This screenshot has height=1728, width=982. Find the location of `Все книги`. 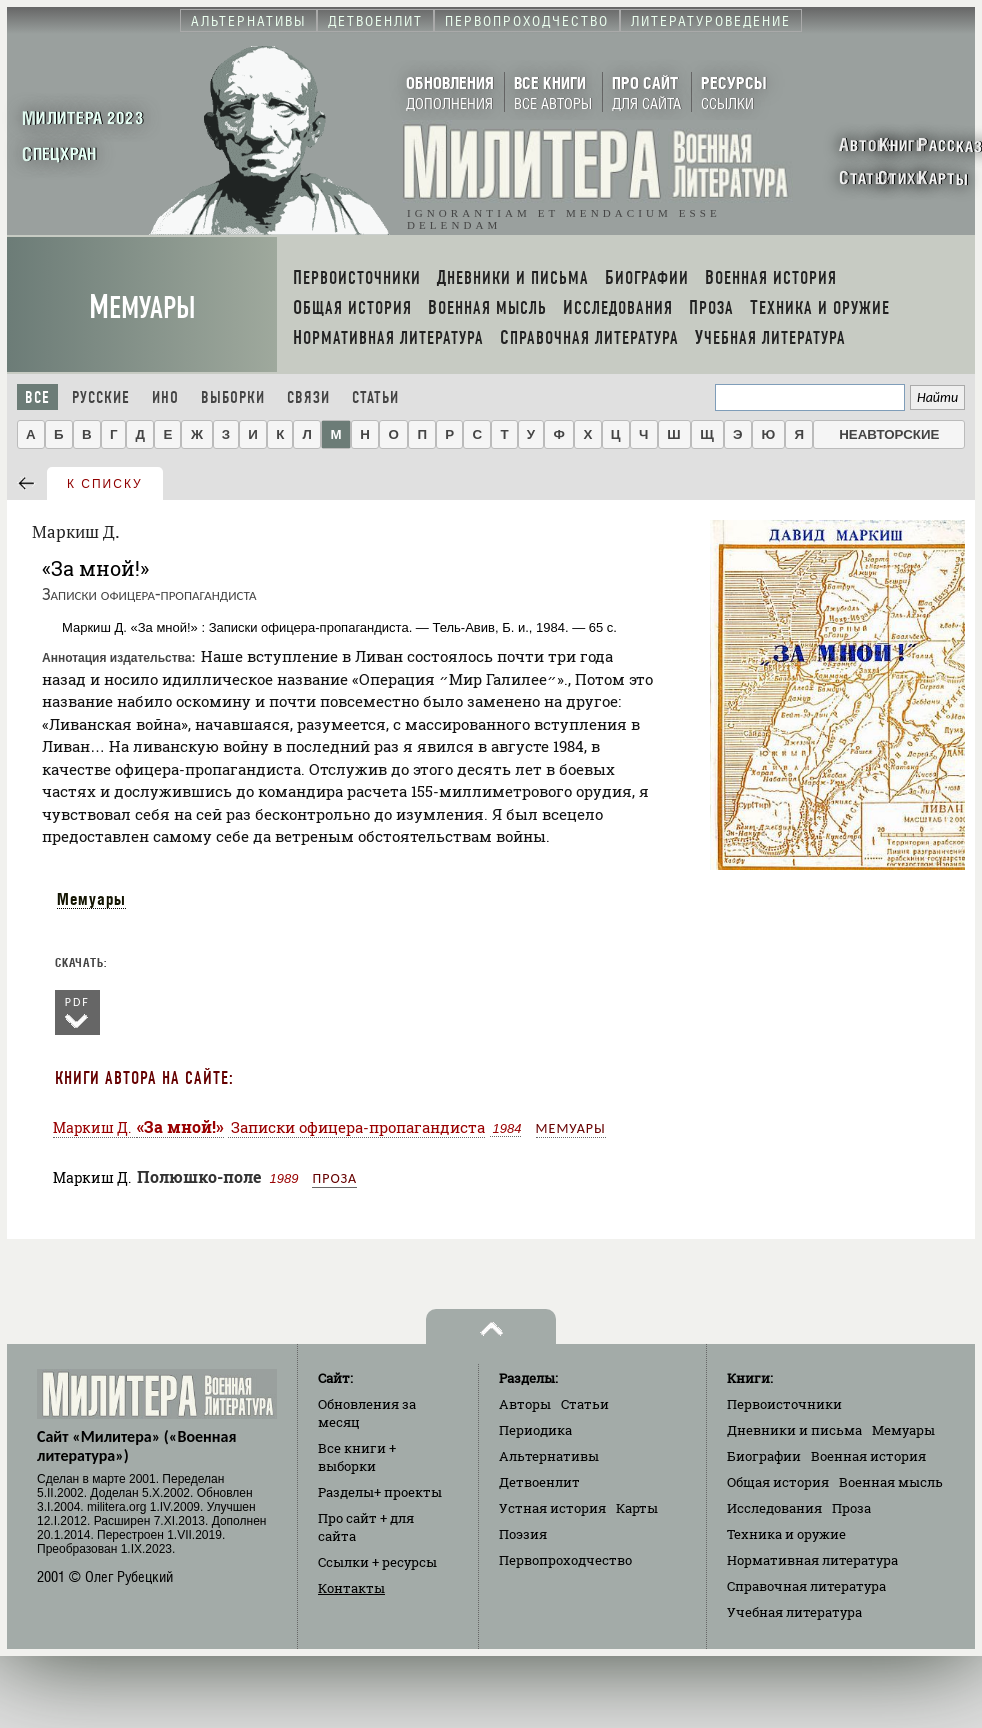

Все книги is located at coordinates (357, 1457).